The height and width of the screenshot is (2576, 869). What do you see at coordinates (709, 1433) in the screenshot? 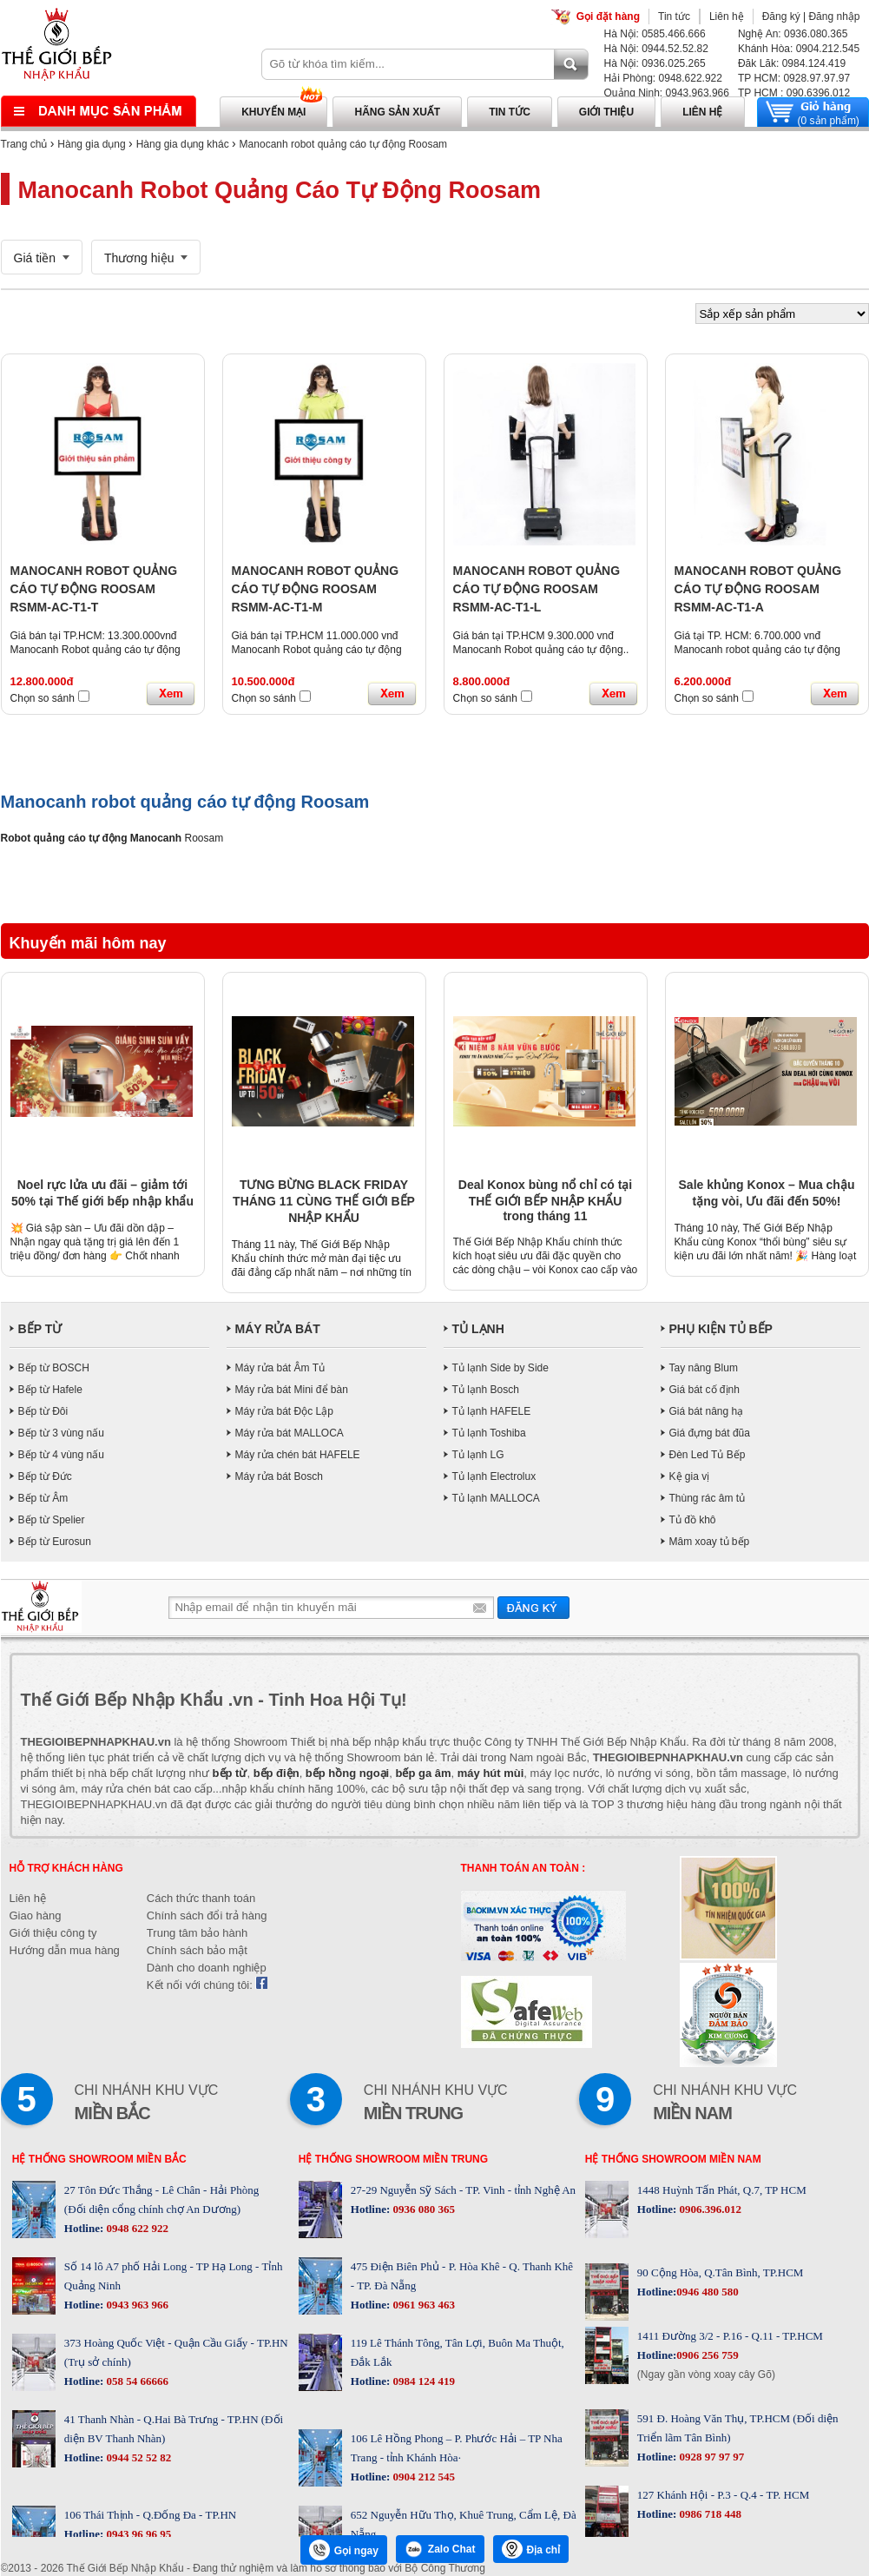
I see `Giá đựng bát đũa` at bounding box center [709, 1433].